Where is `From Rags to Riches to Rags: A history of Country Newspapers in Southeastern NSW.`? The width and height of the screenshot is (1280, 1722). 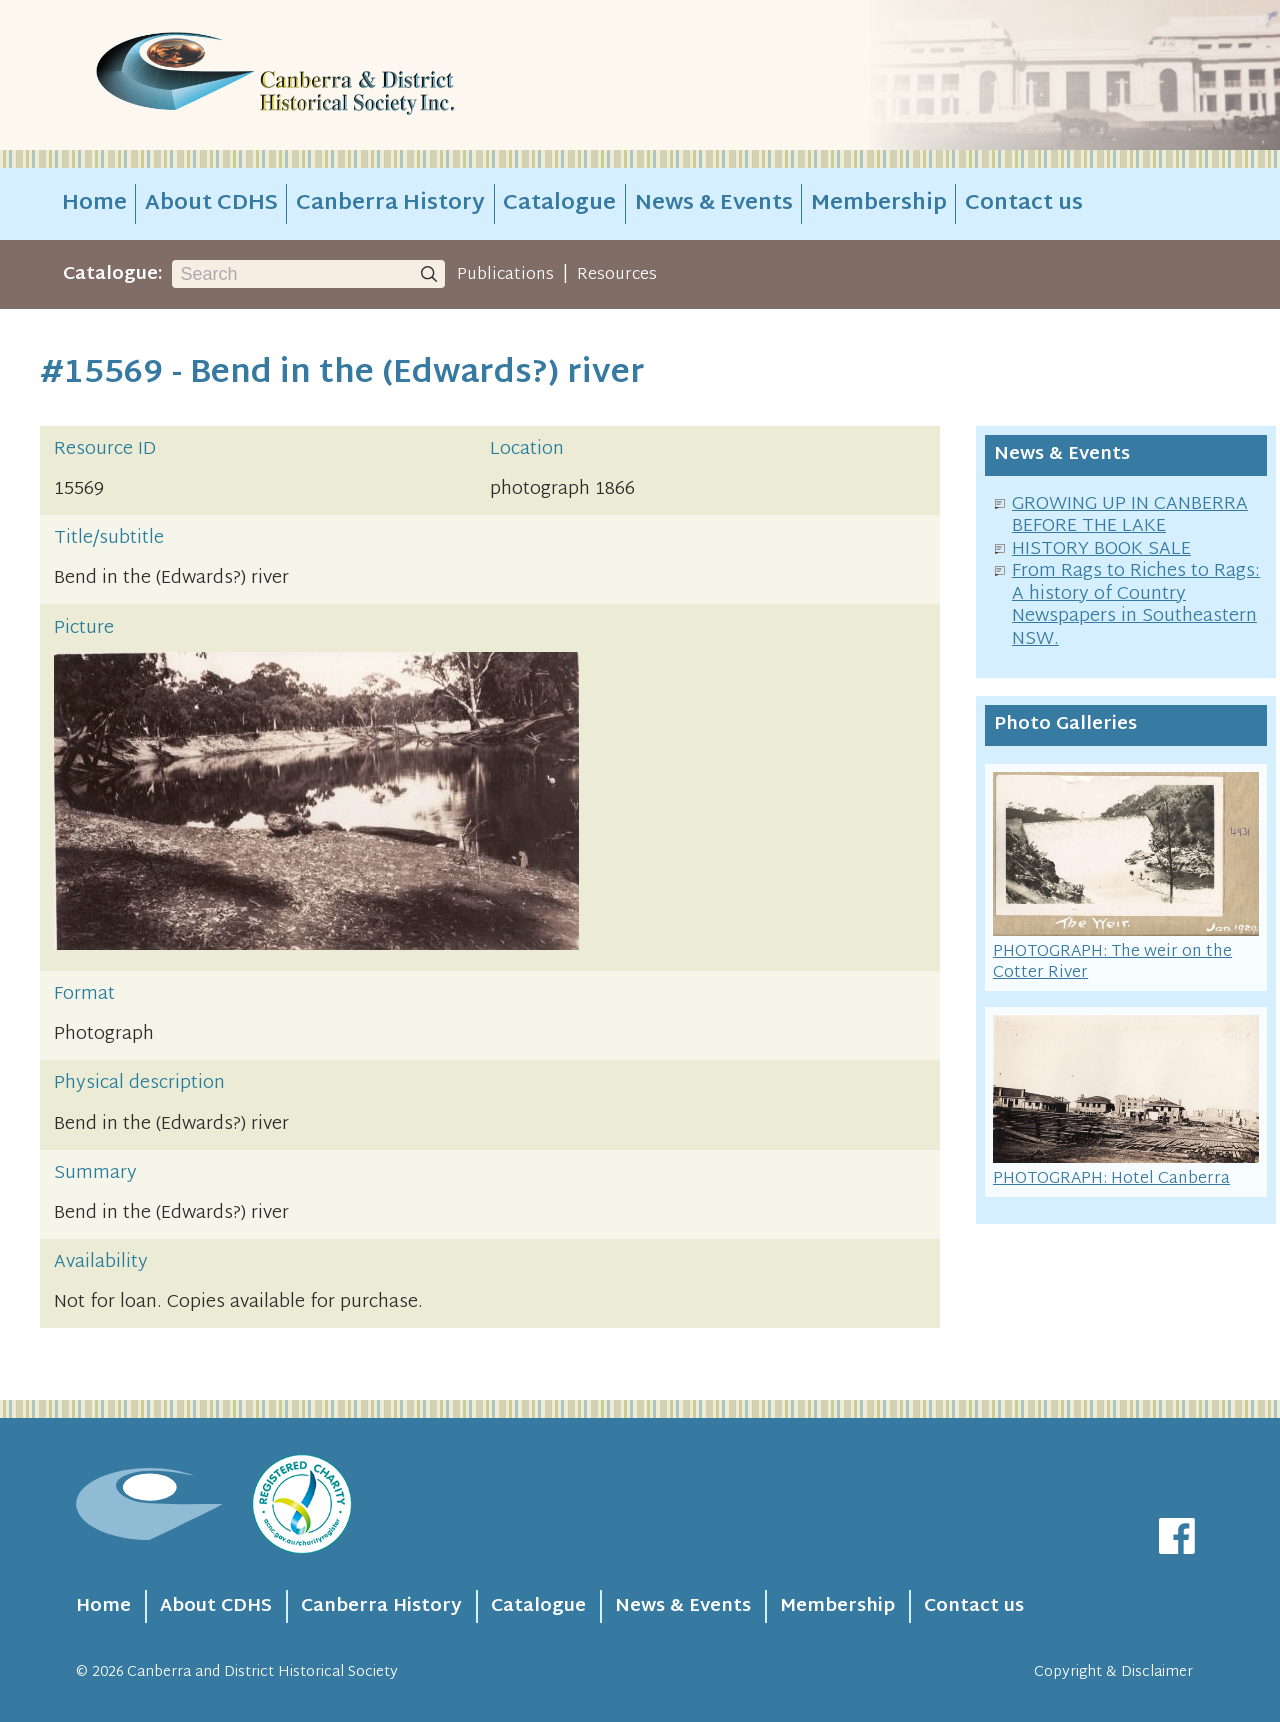 From Rags to Riches to Rags: A history of Country Newspapers in Southeastern NSW. is located at coordinates (1136, 605).